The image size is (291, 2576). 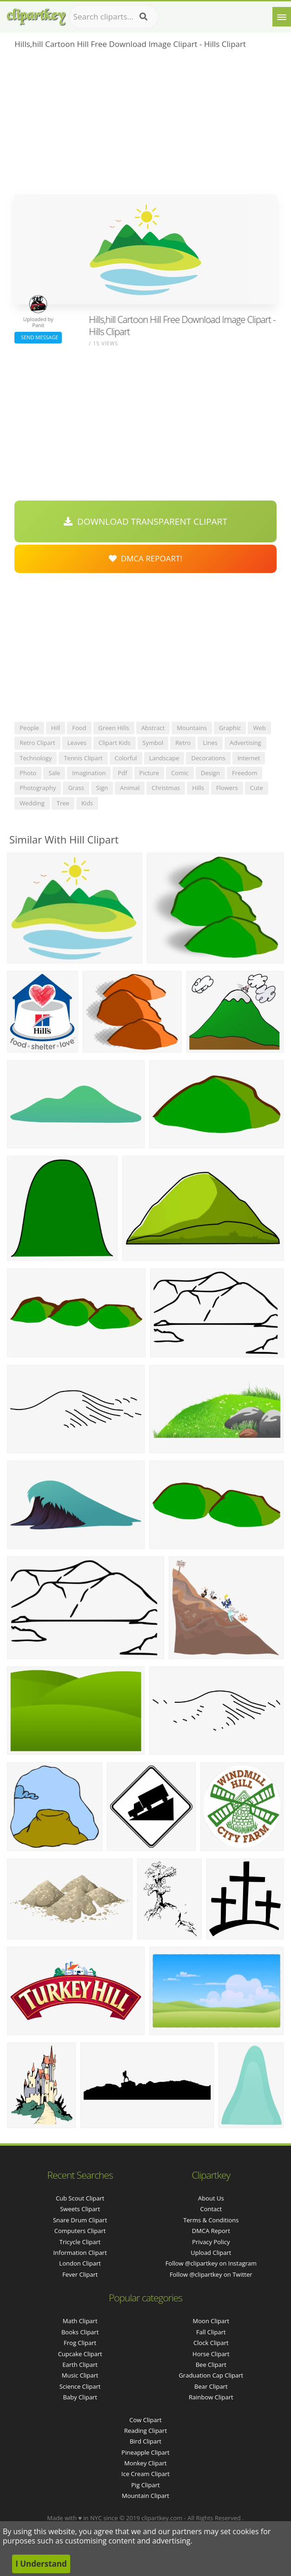 I want to click on leaves, so click(x=76, y=742).